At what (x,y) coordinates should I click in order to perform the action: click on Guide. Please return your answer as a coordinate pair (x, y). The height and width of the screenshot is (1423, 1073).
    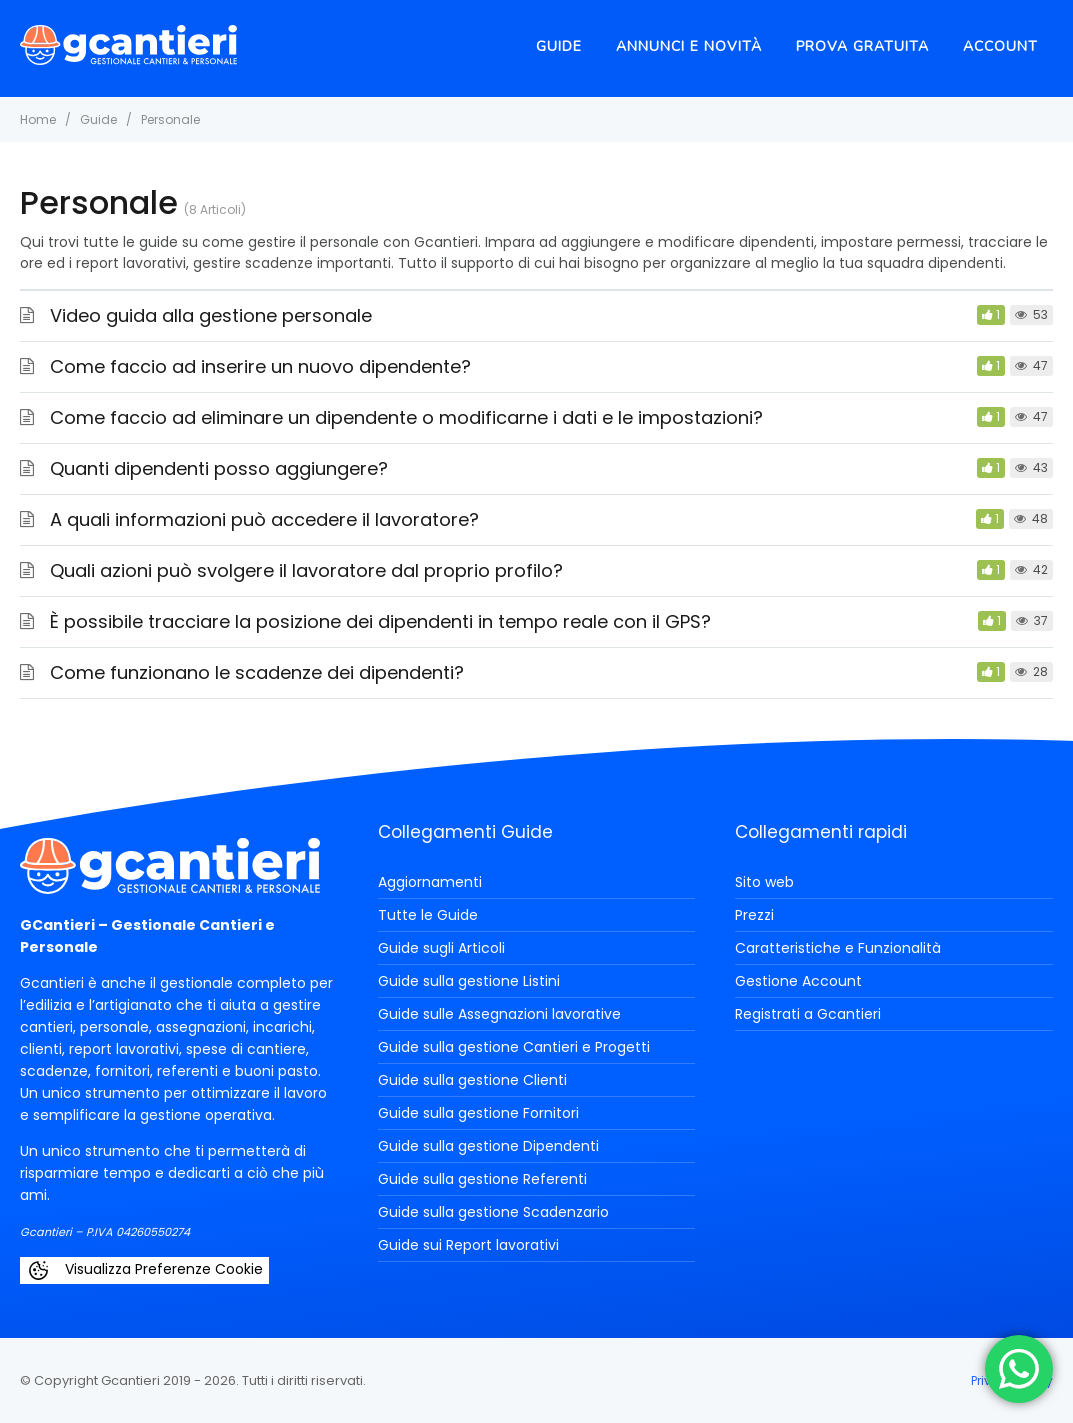
    Looking at the image, I should click on (559, 46).